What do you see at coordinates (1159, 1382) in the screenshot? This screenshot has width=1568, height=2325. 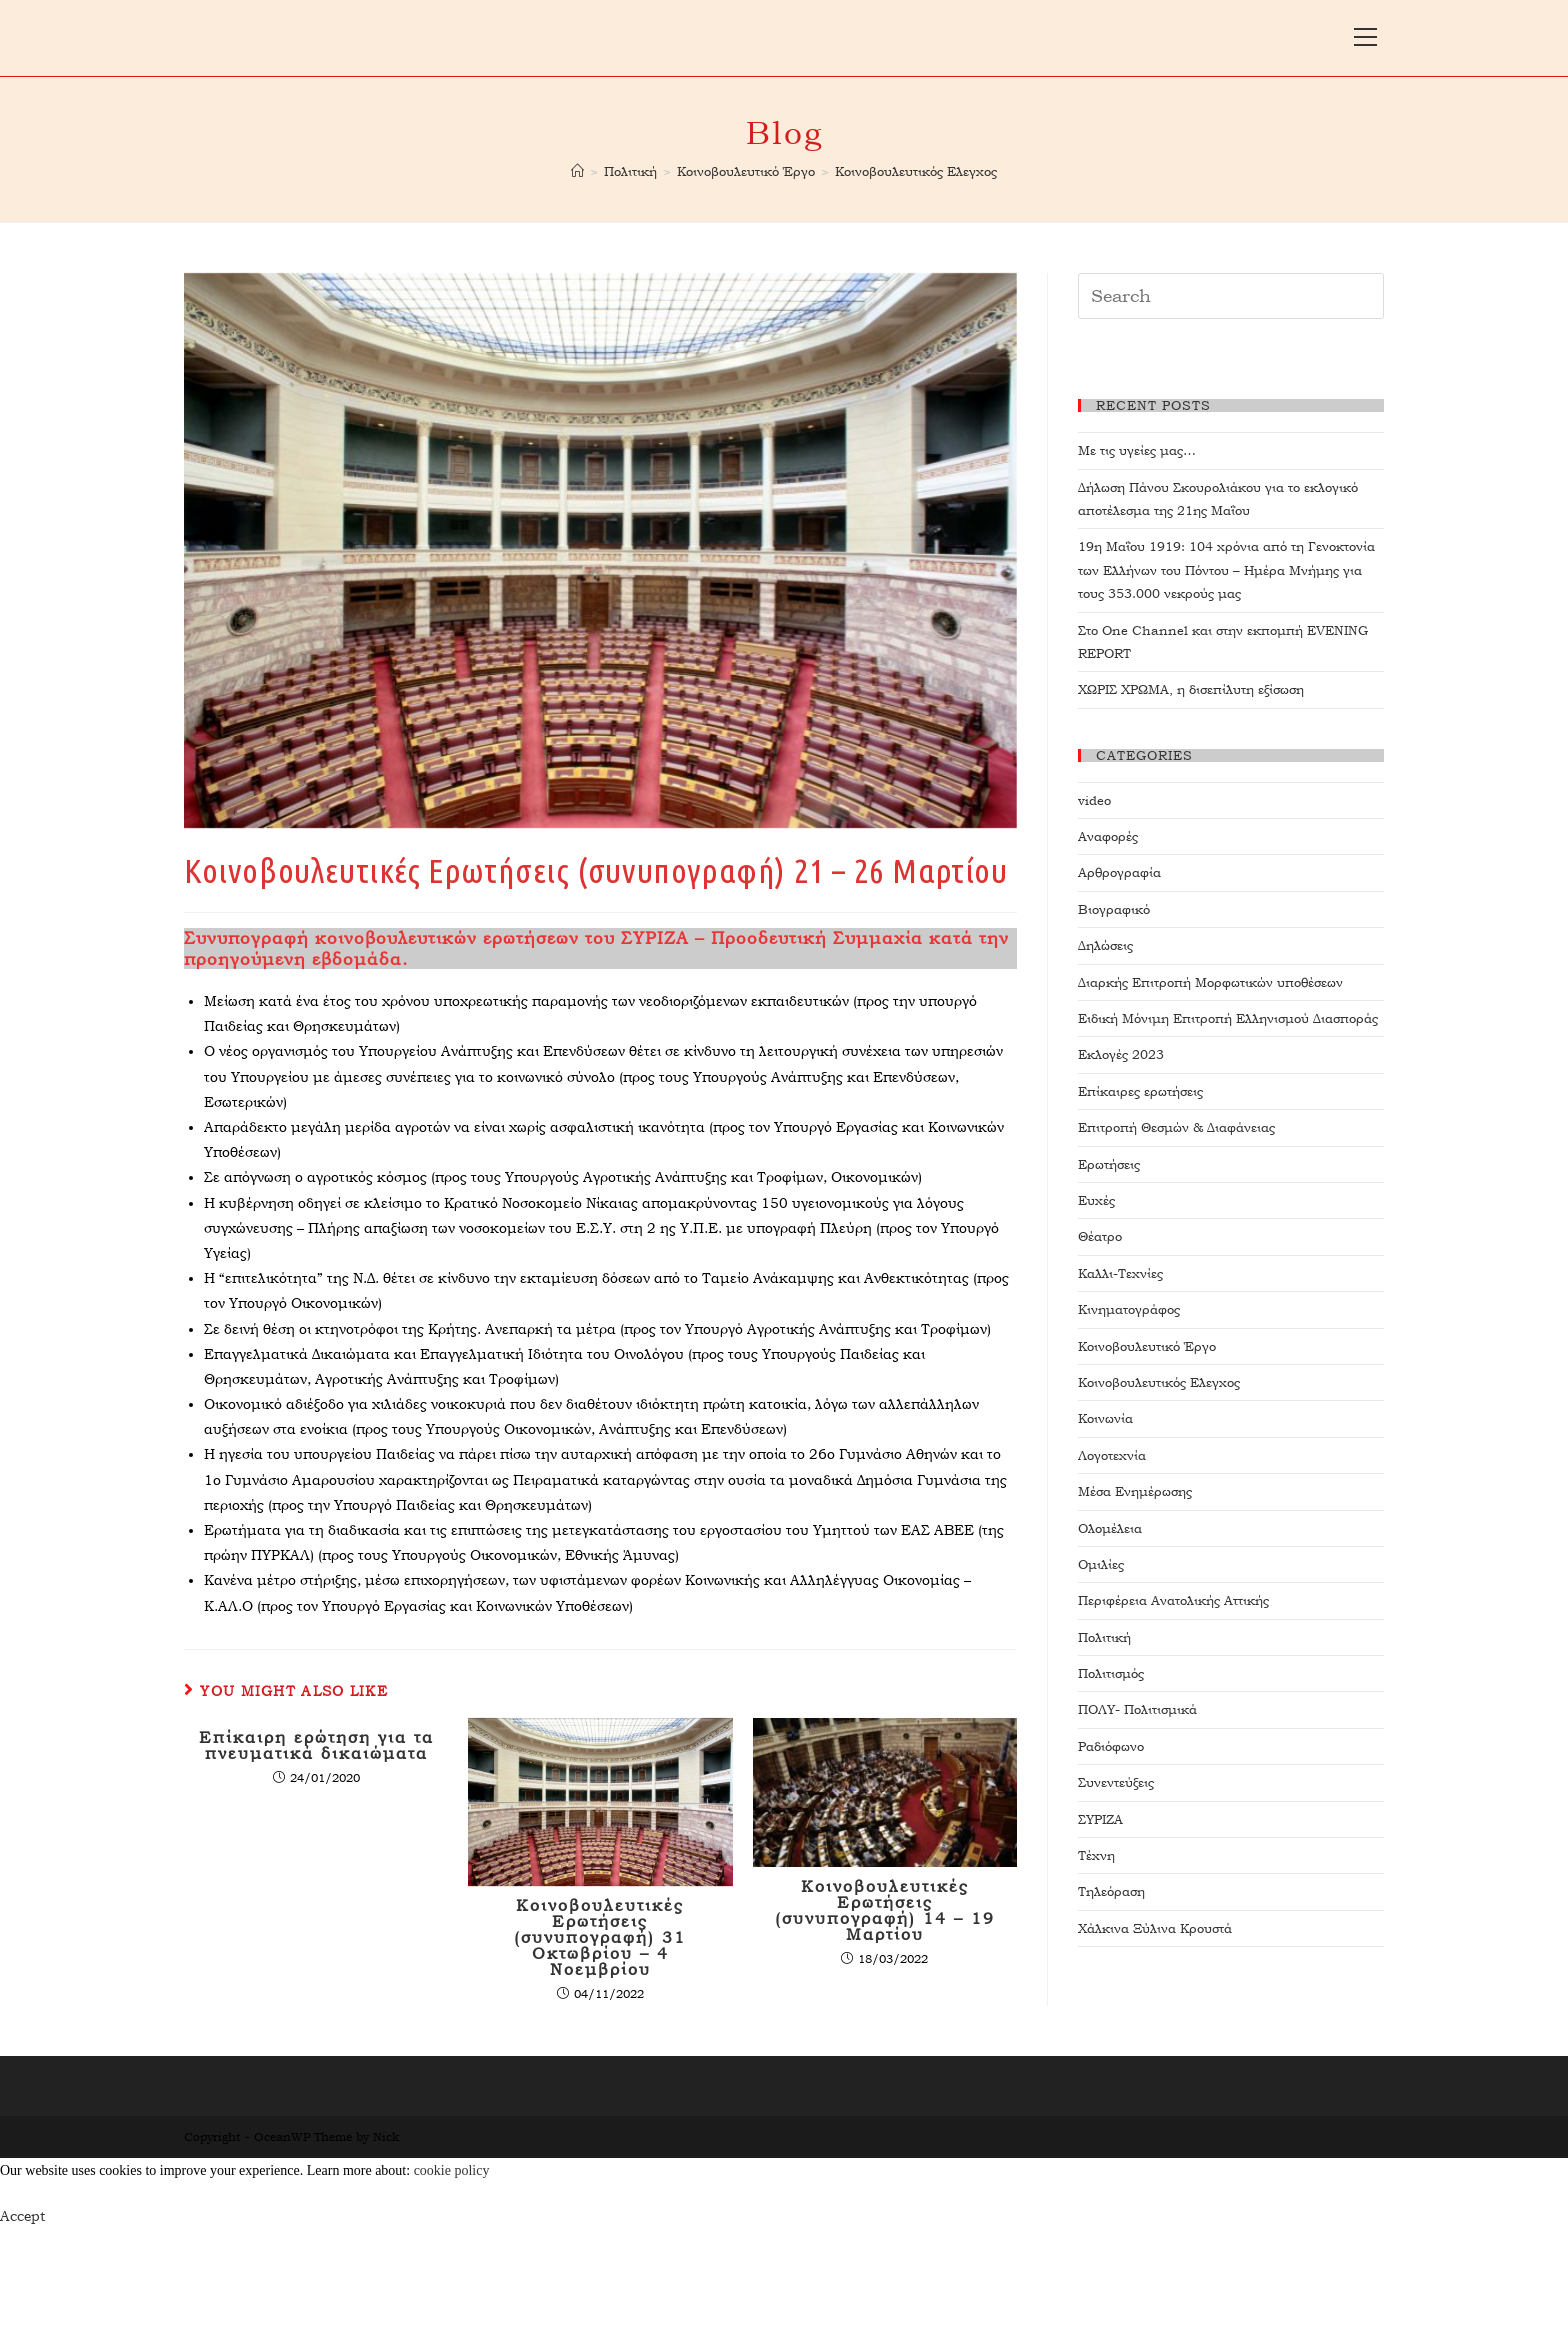 I see `Κοινοβουλευτικός Ελεγχος` at bounding box center [1159, 1382].